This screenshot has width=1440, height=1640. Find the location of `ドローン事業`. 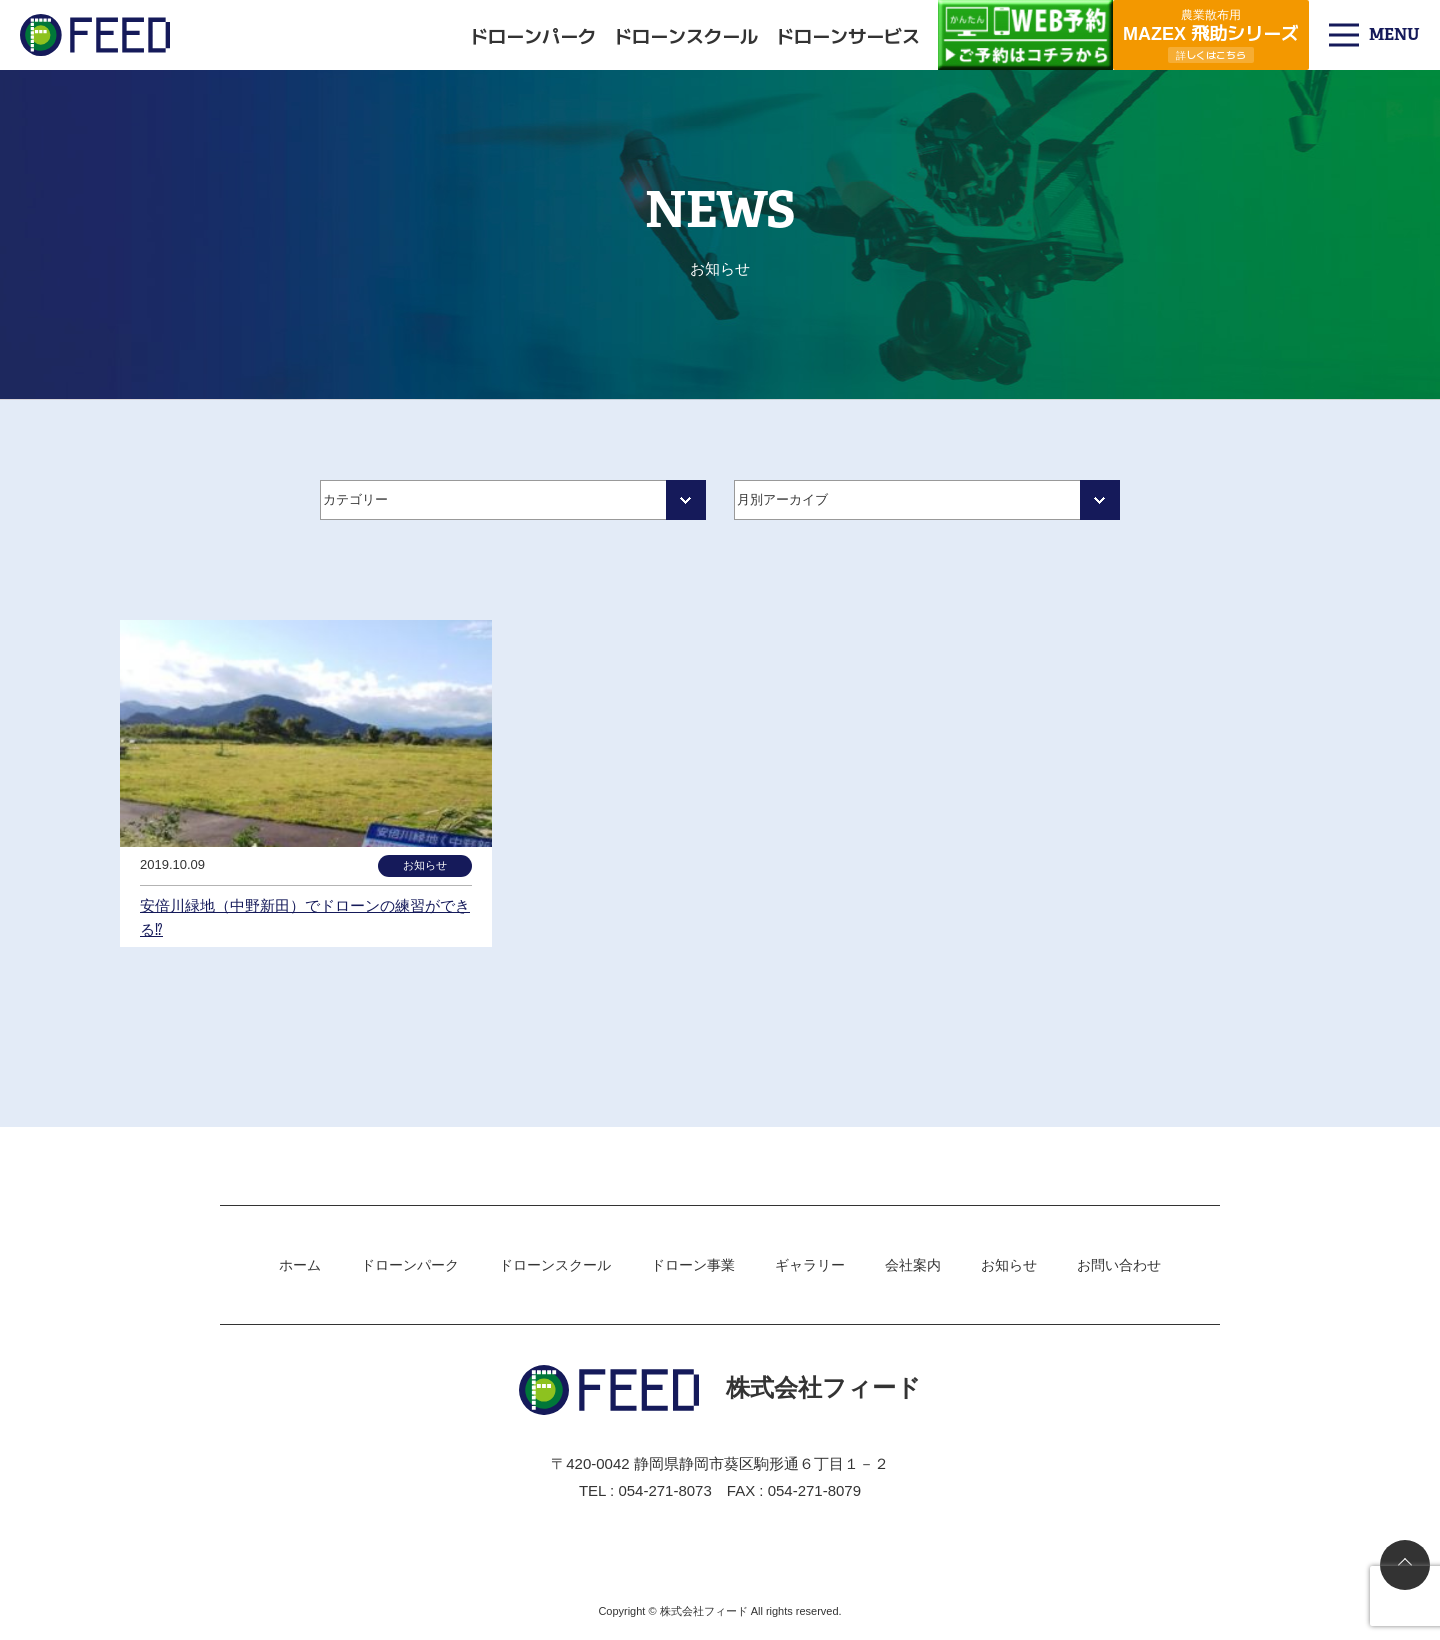

ドローン事業 is located at coordinates (693, 1265).